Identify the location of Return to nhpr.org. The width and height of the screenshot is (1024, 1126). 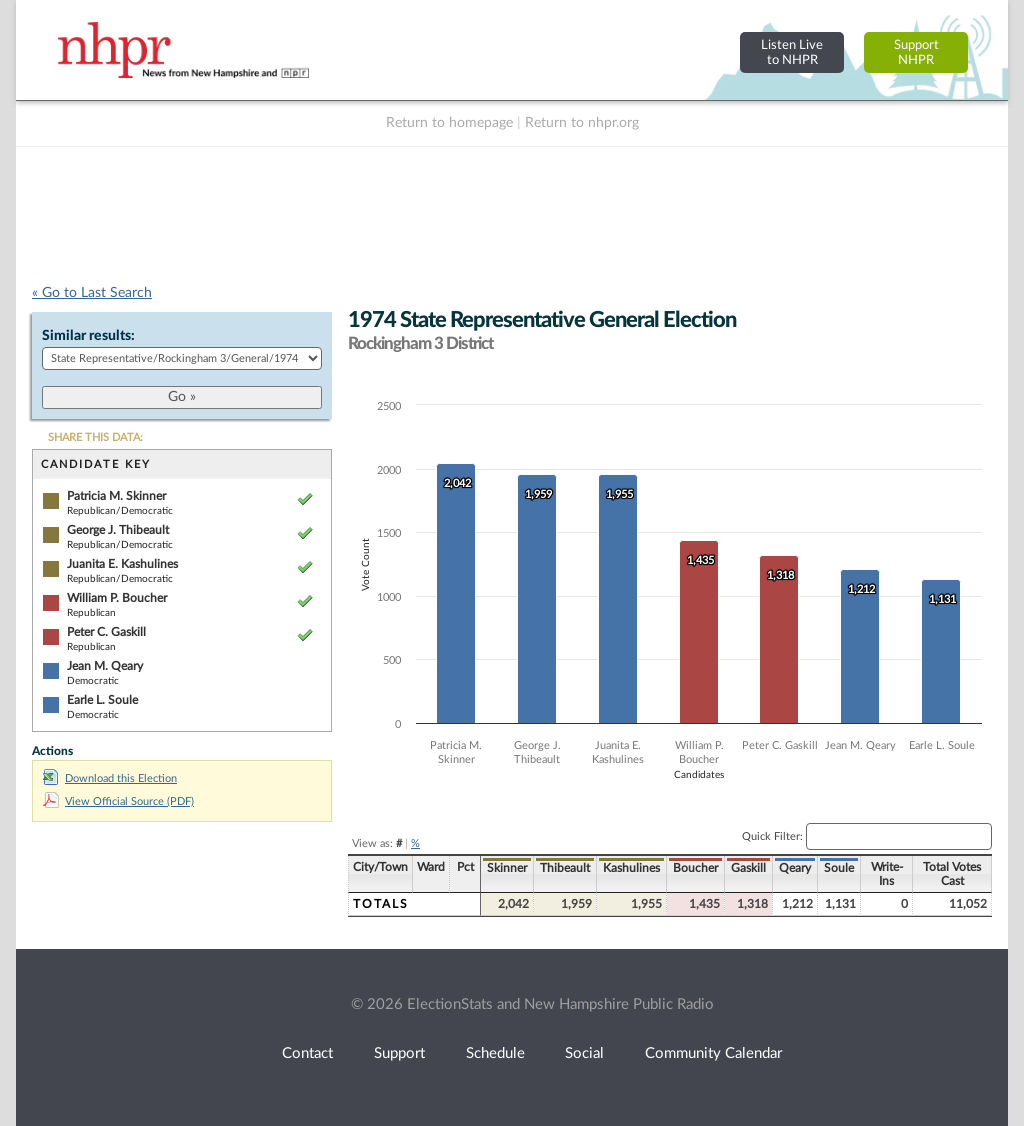
(582, 123).